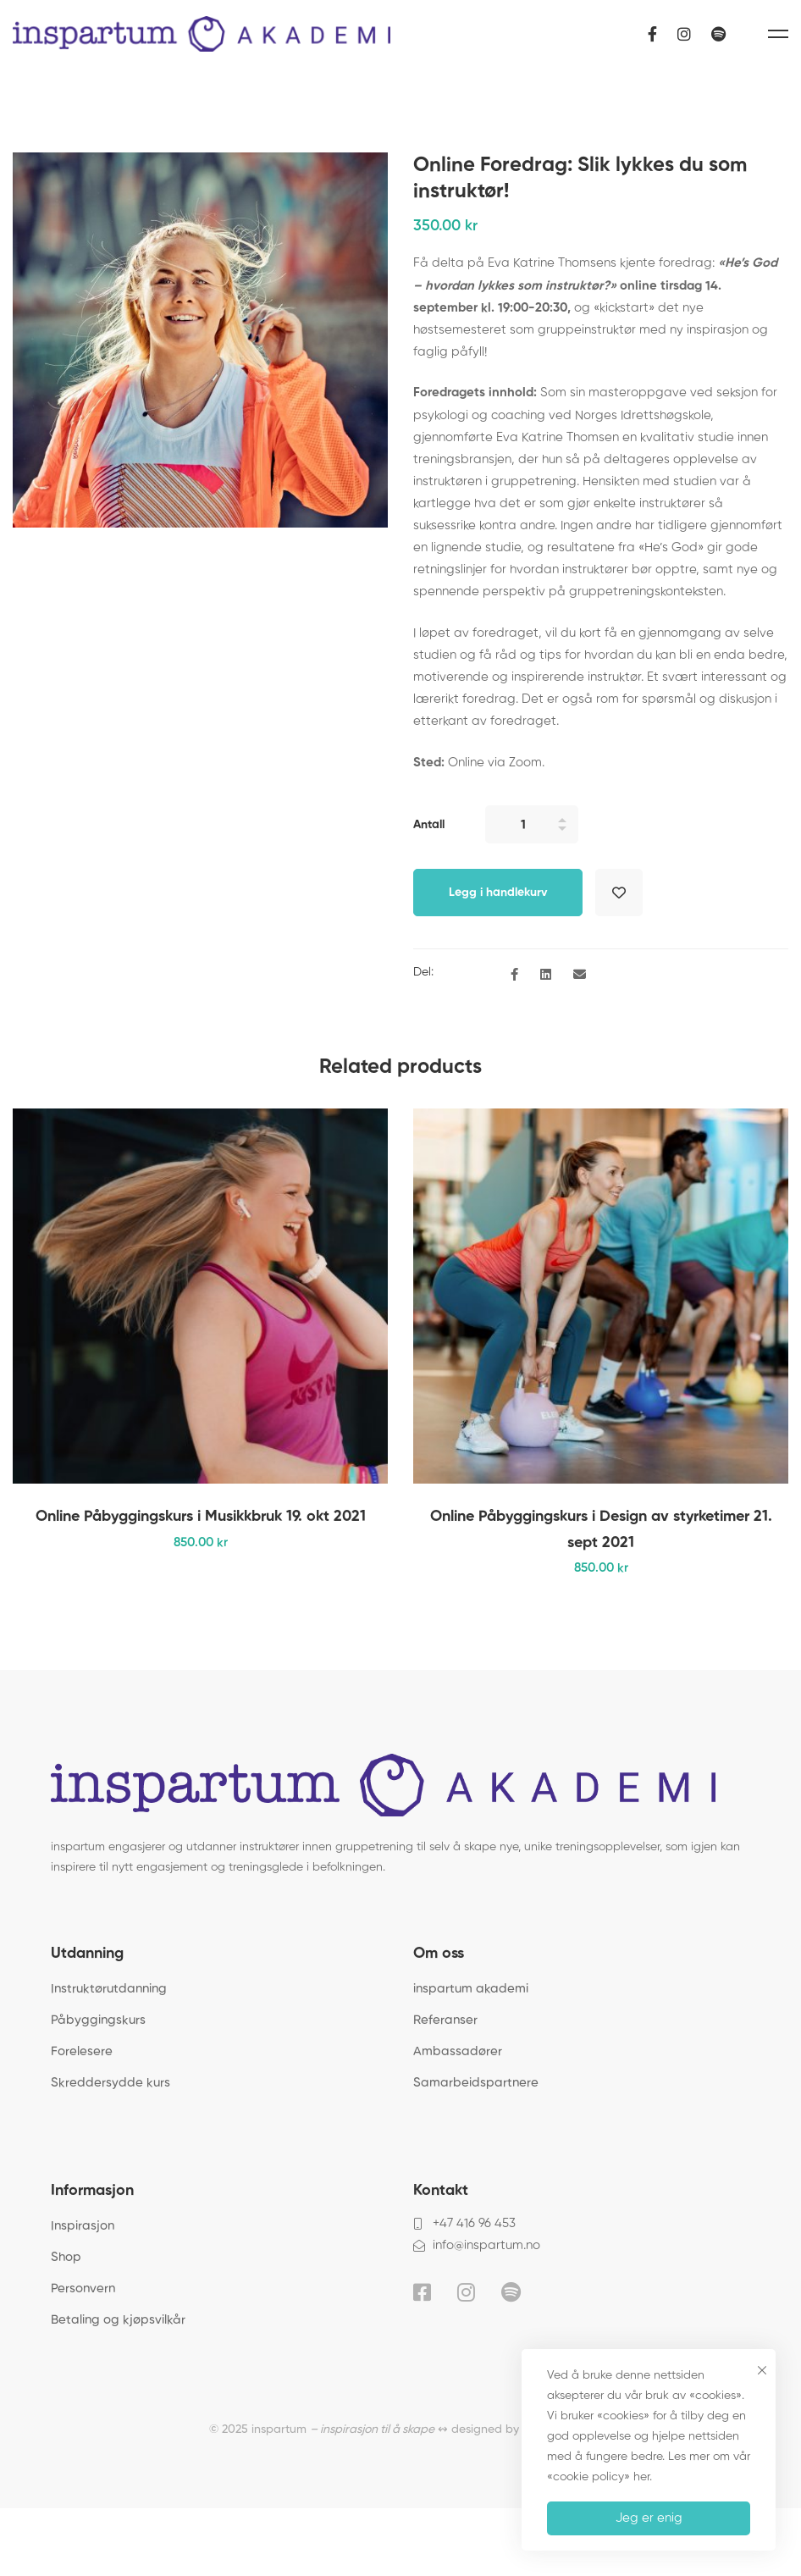 This screenshot has height=2576, width=801. Describe the element at coordinates (498, 892) in the screenshot. I see `Legg i handlekurv` at that location.